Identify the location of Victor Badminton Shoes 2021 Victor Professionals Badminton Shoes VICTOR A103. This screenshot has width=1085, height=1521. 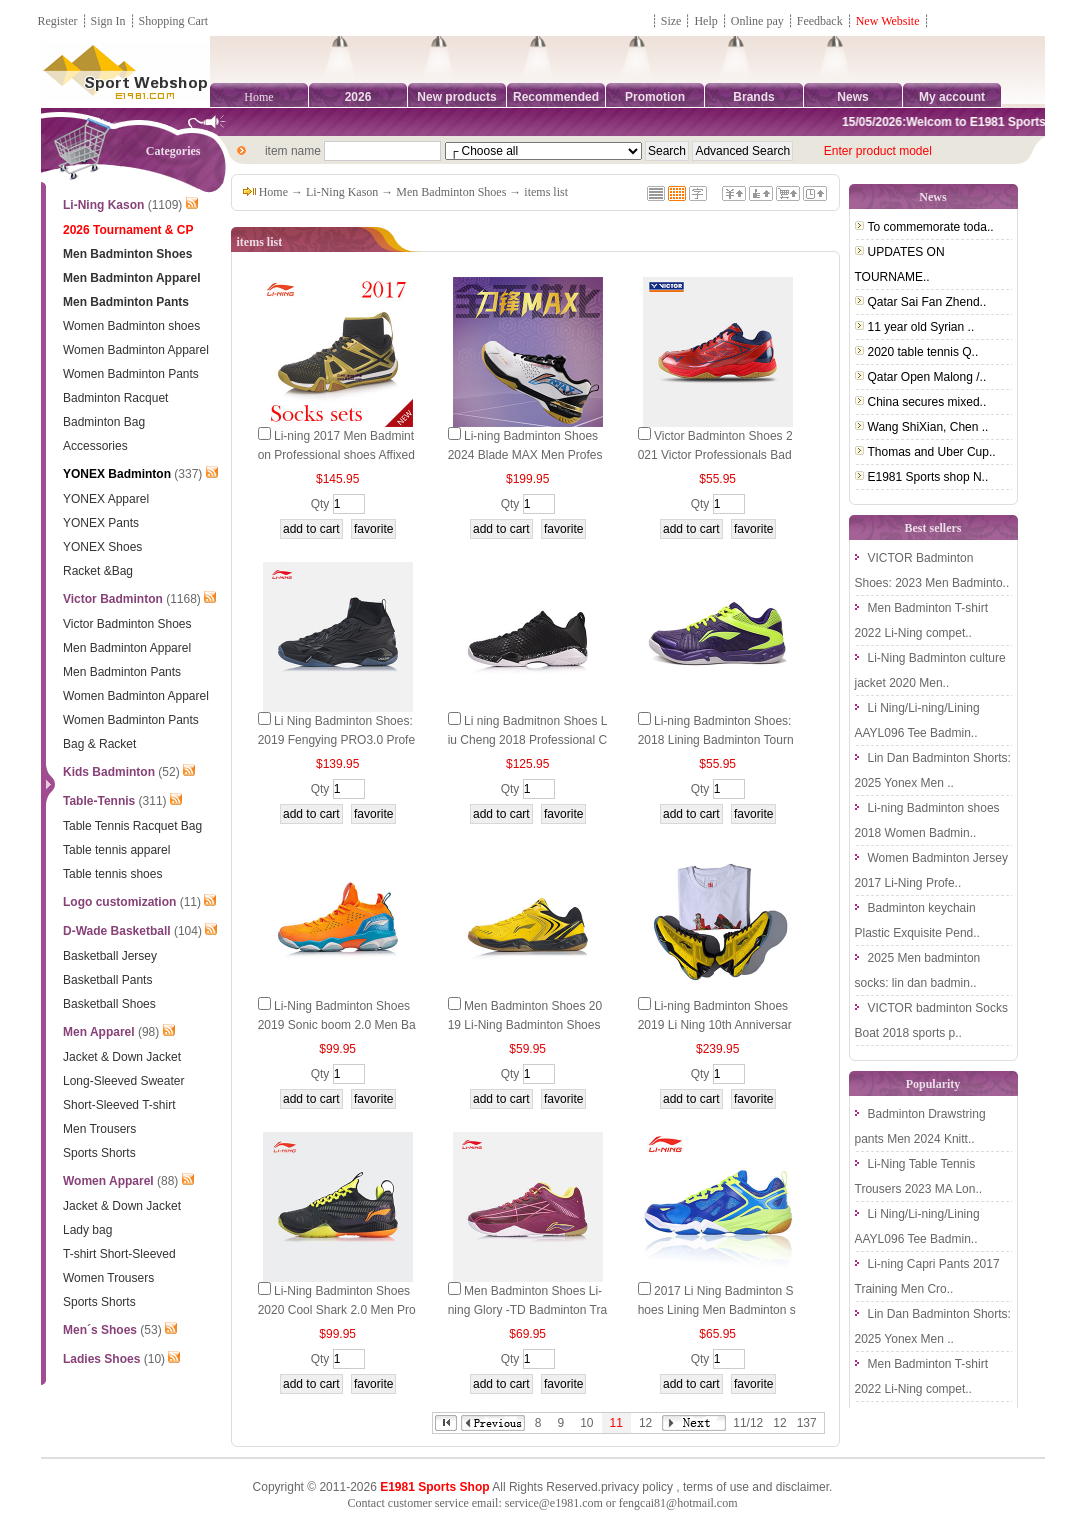
(715, 455).